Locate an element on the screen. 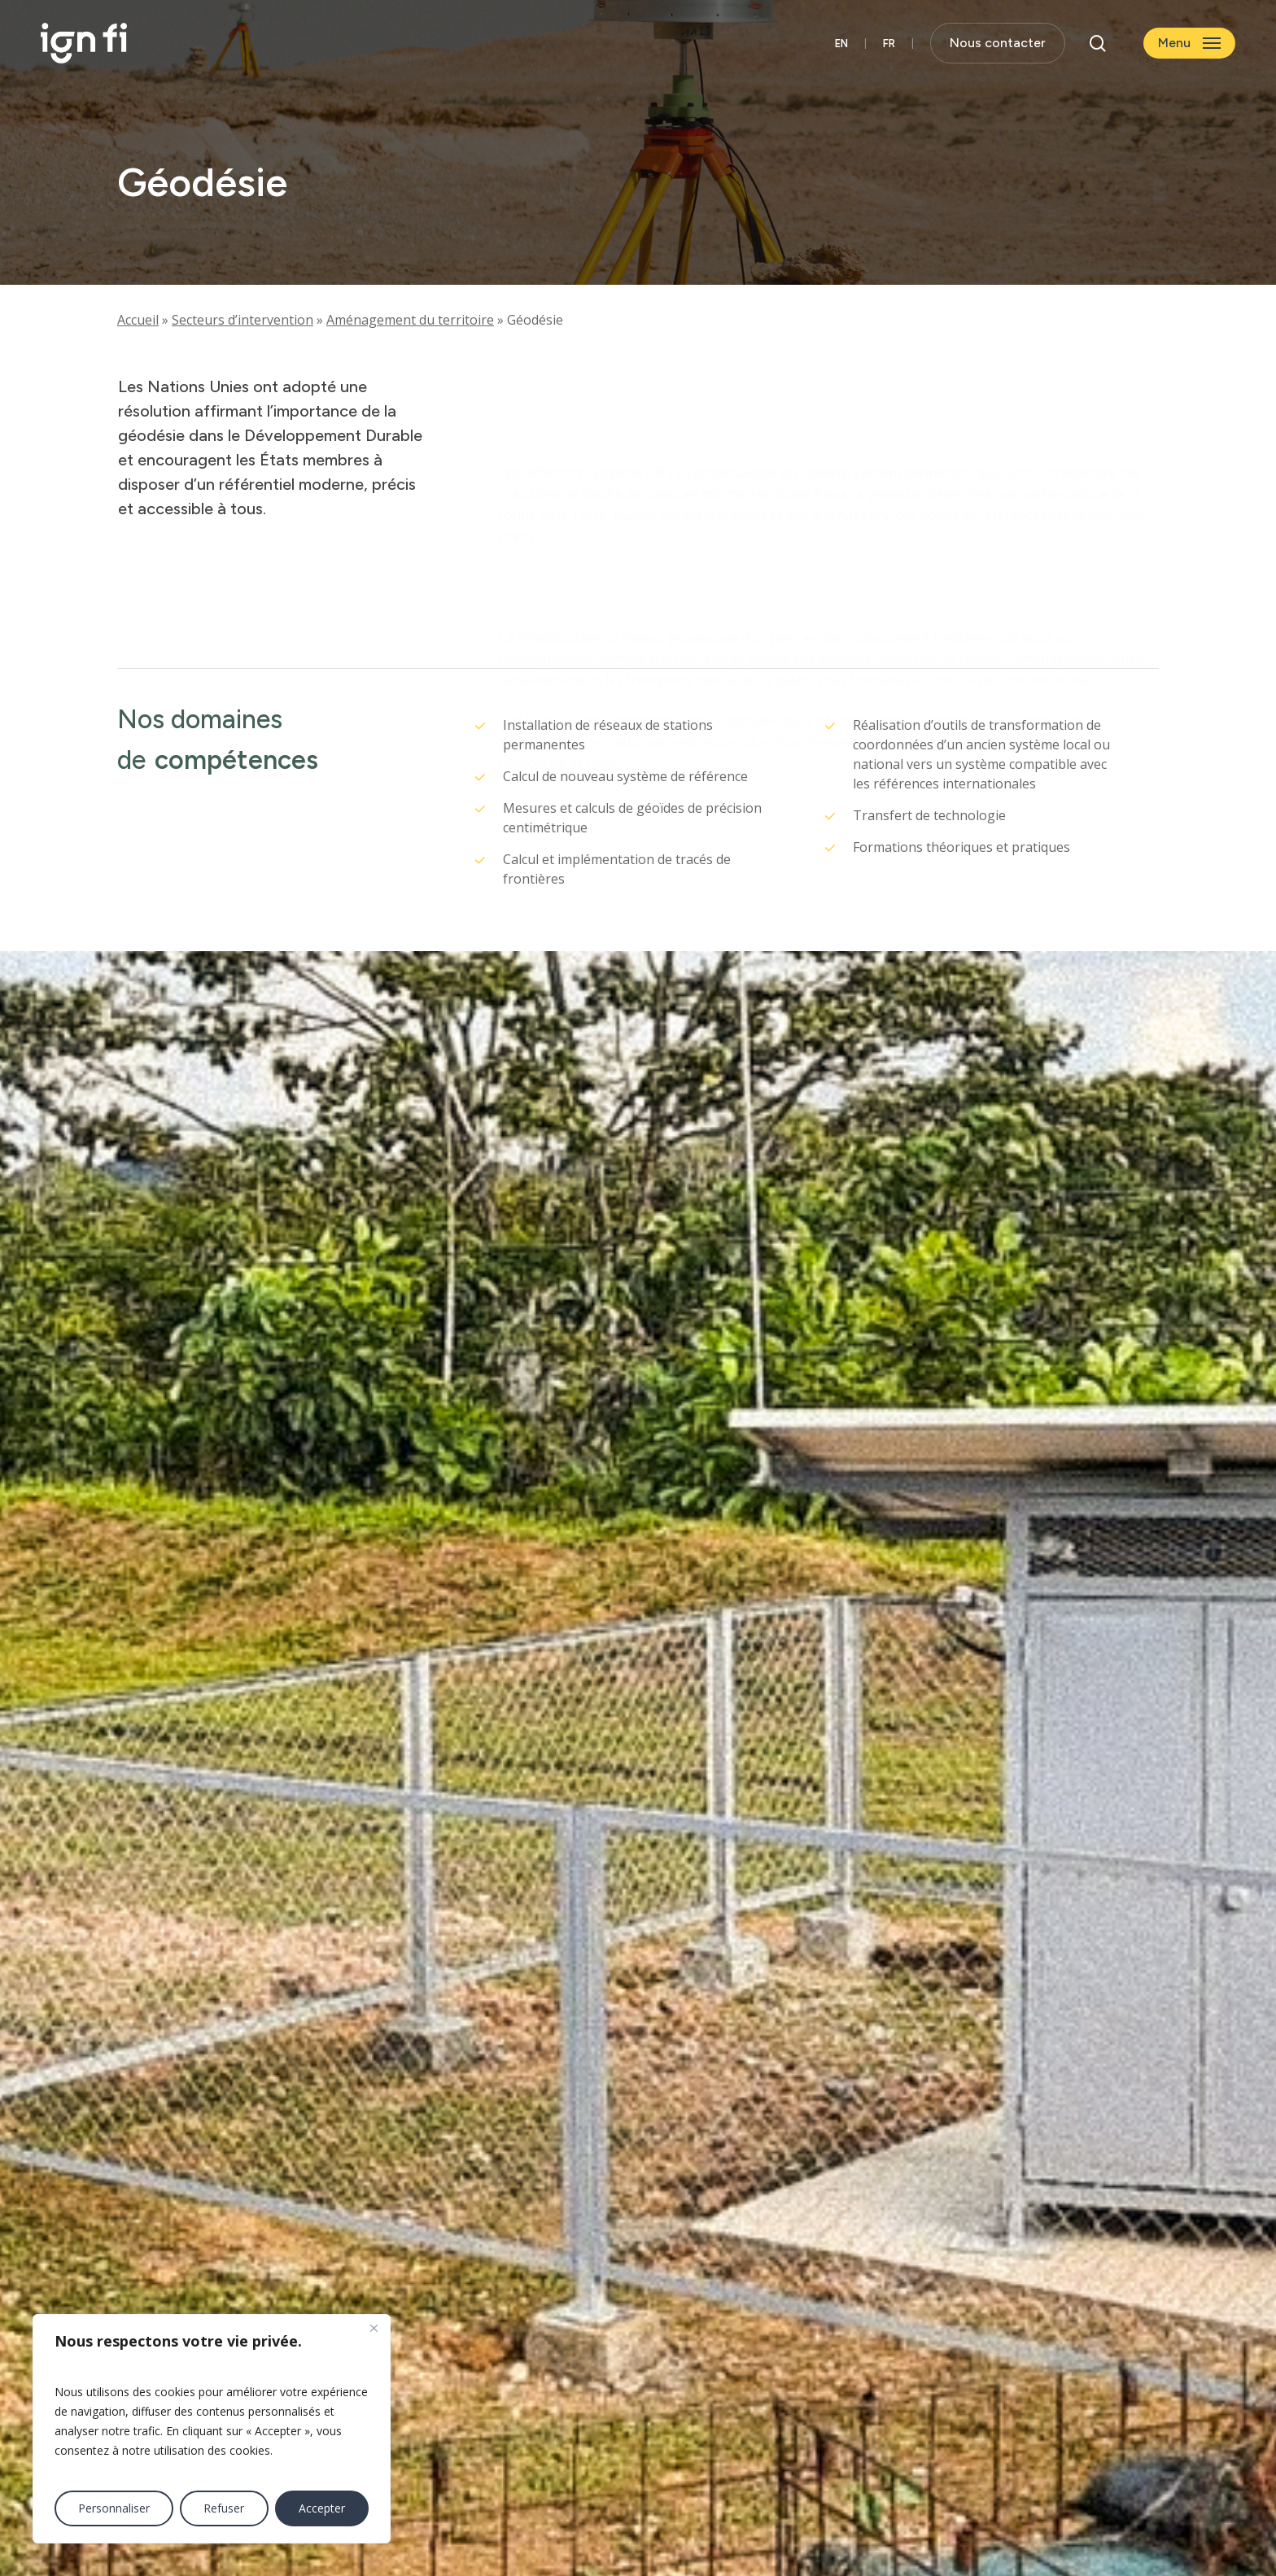 This screenshot has height=2576, width=1276. Personnaliser is located at coordinates (114, 2508).